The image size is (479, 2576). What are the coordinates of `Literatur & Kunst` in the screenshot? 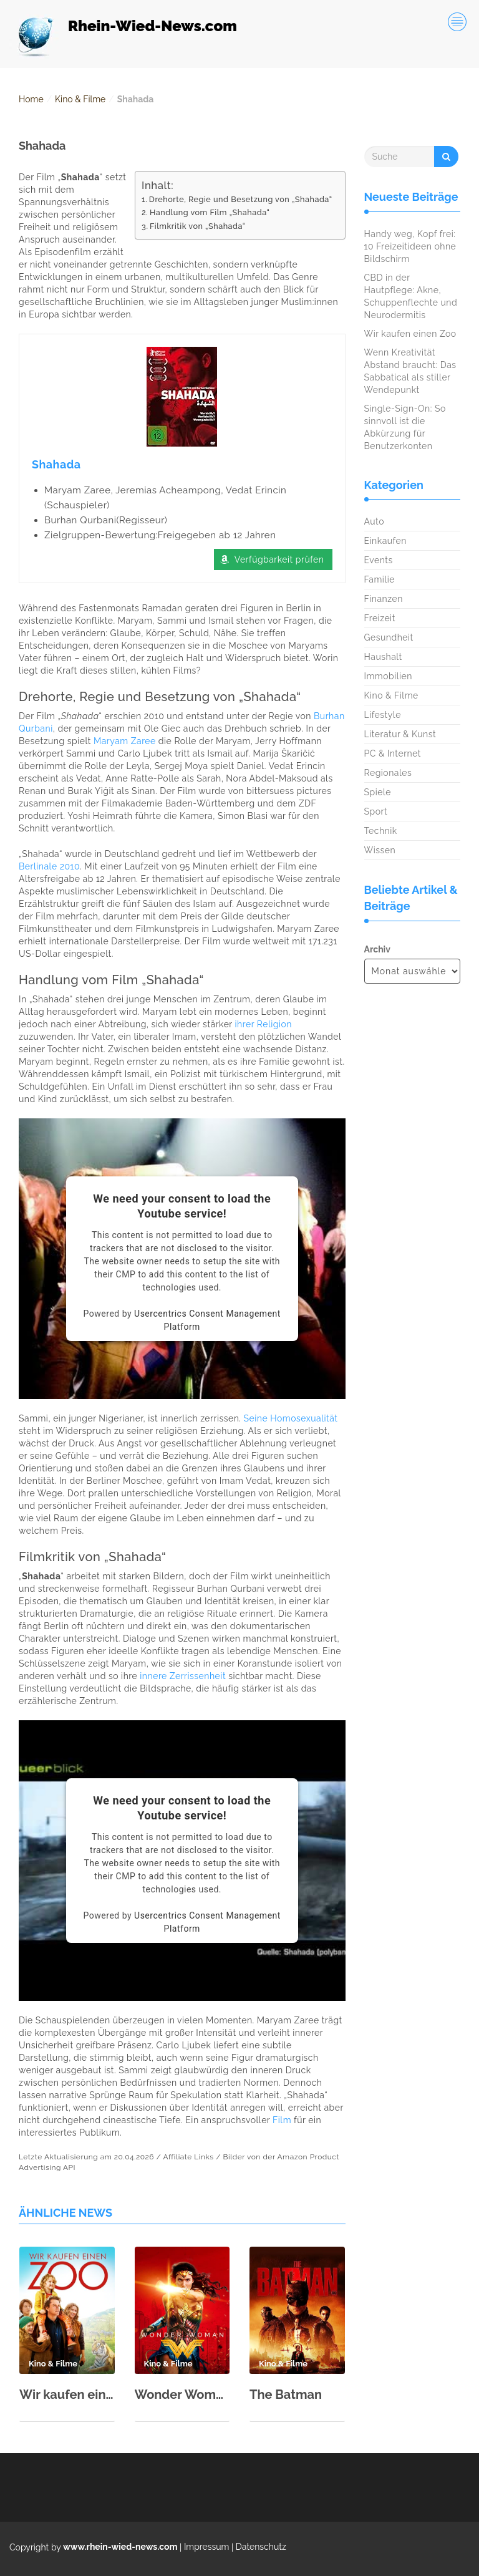 It's located at (400, 734).